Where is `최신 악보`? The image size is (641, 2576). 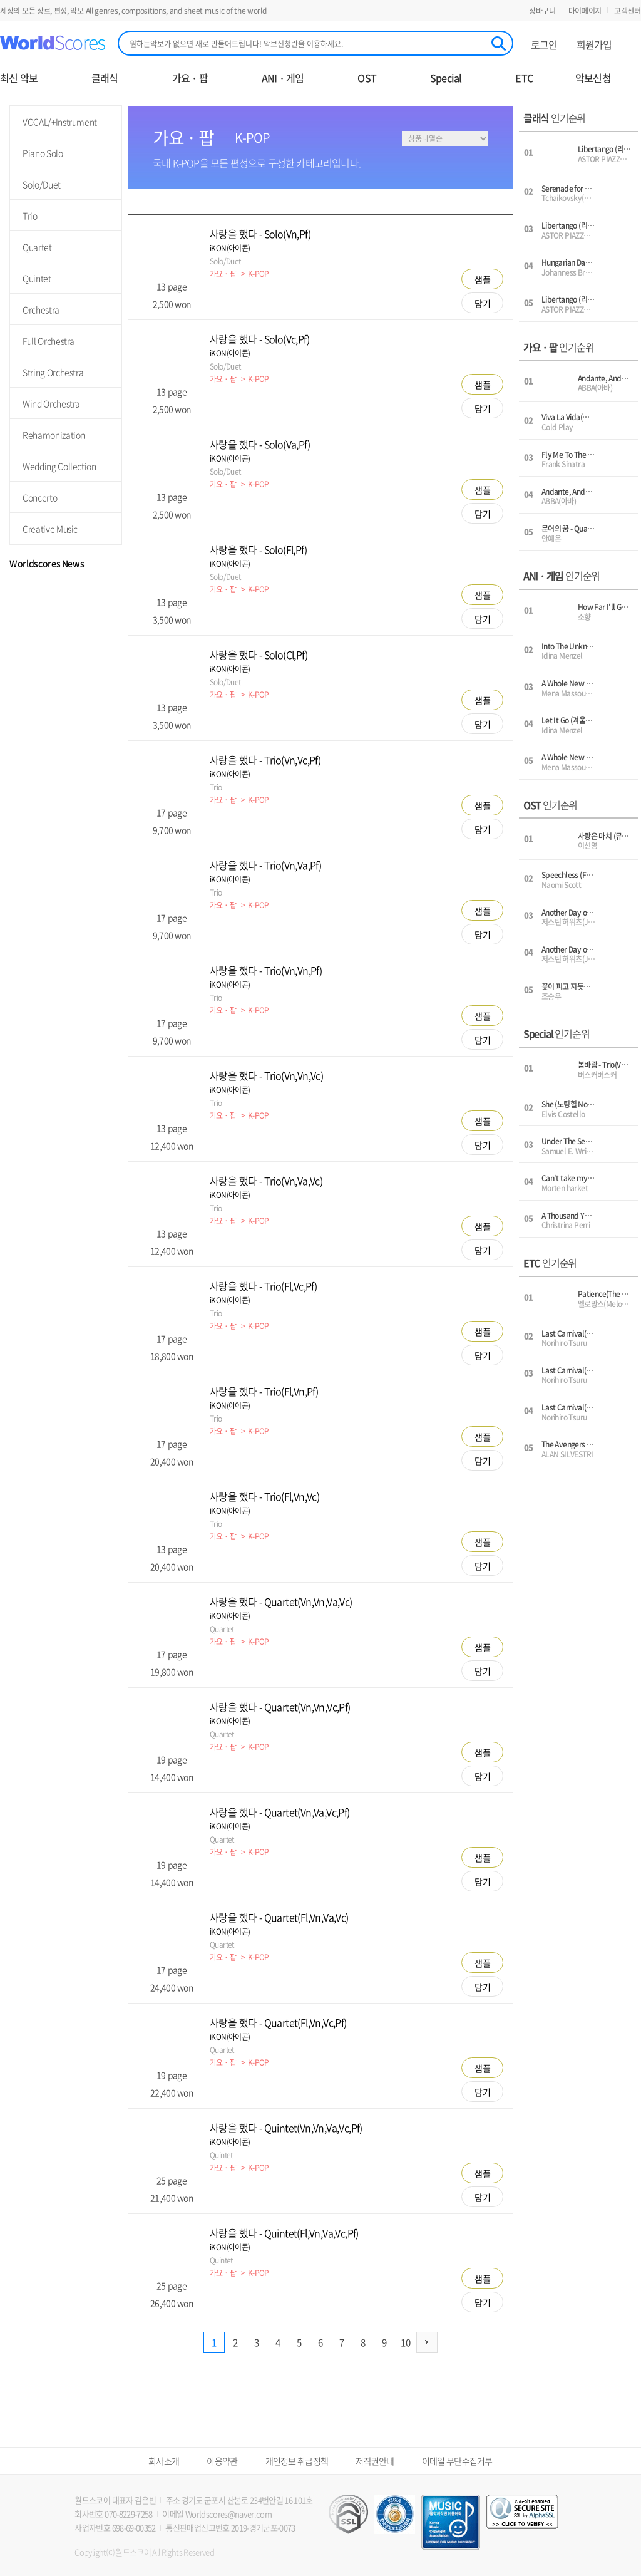 최신 악보 is located at coordinates (19, 78).